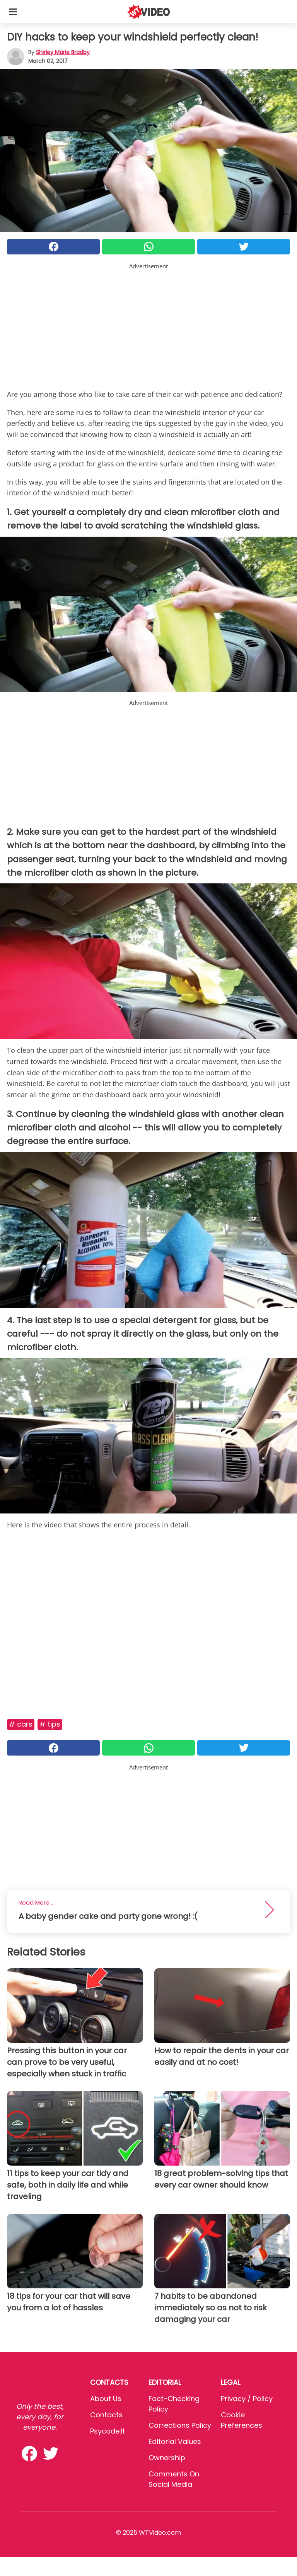 Image resolution: width=297 pixels, height=2576 pixels. What do you see at coordinates (106, 2415) in the screenshot?
I see `Contacts` at bounding box center [106, 2415].